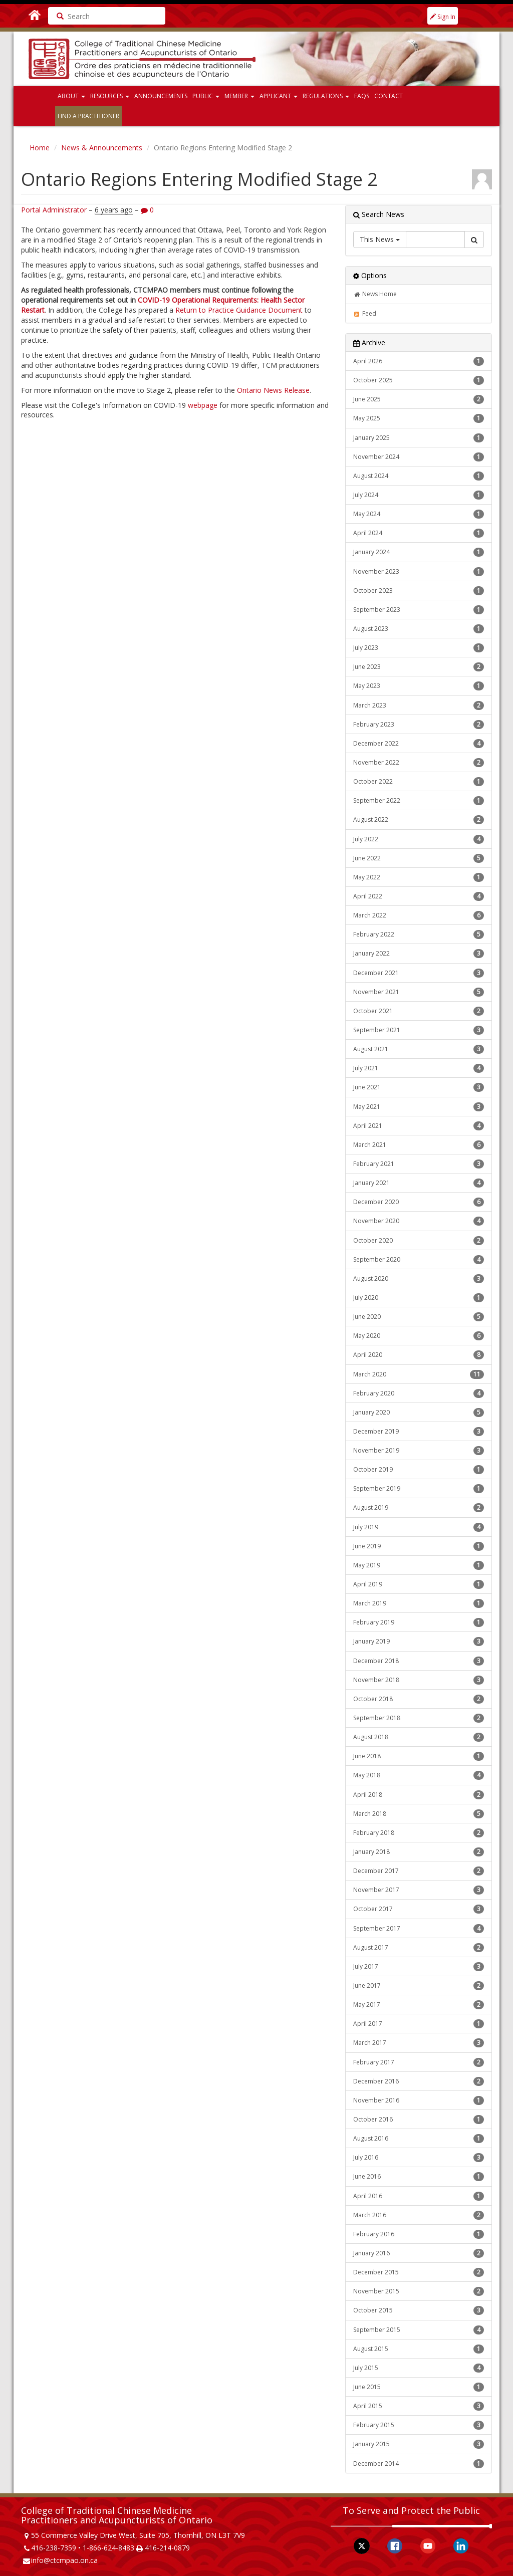  What do you see at coordinates (418, 2329) in the screenshot?
I see `September 2015` at bounding box center [418, 2329].